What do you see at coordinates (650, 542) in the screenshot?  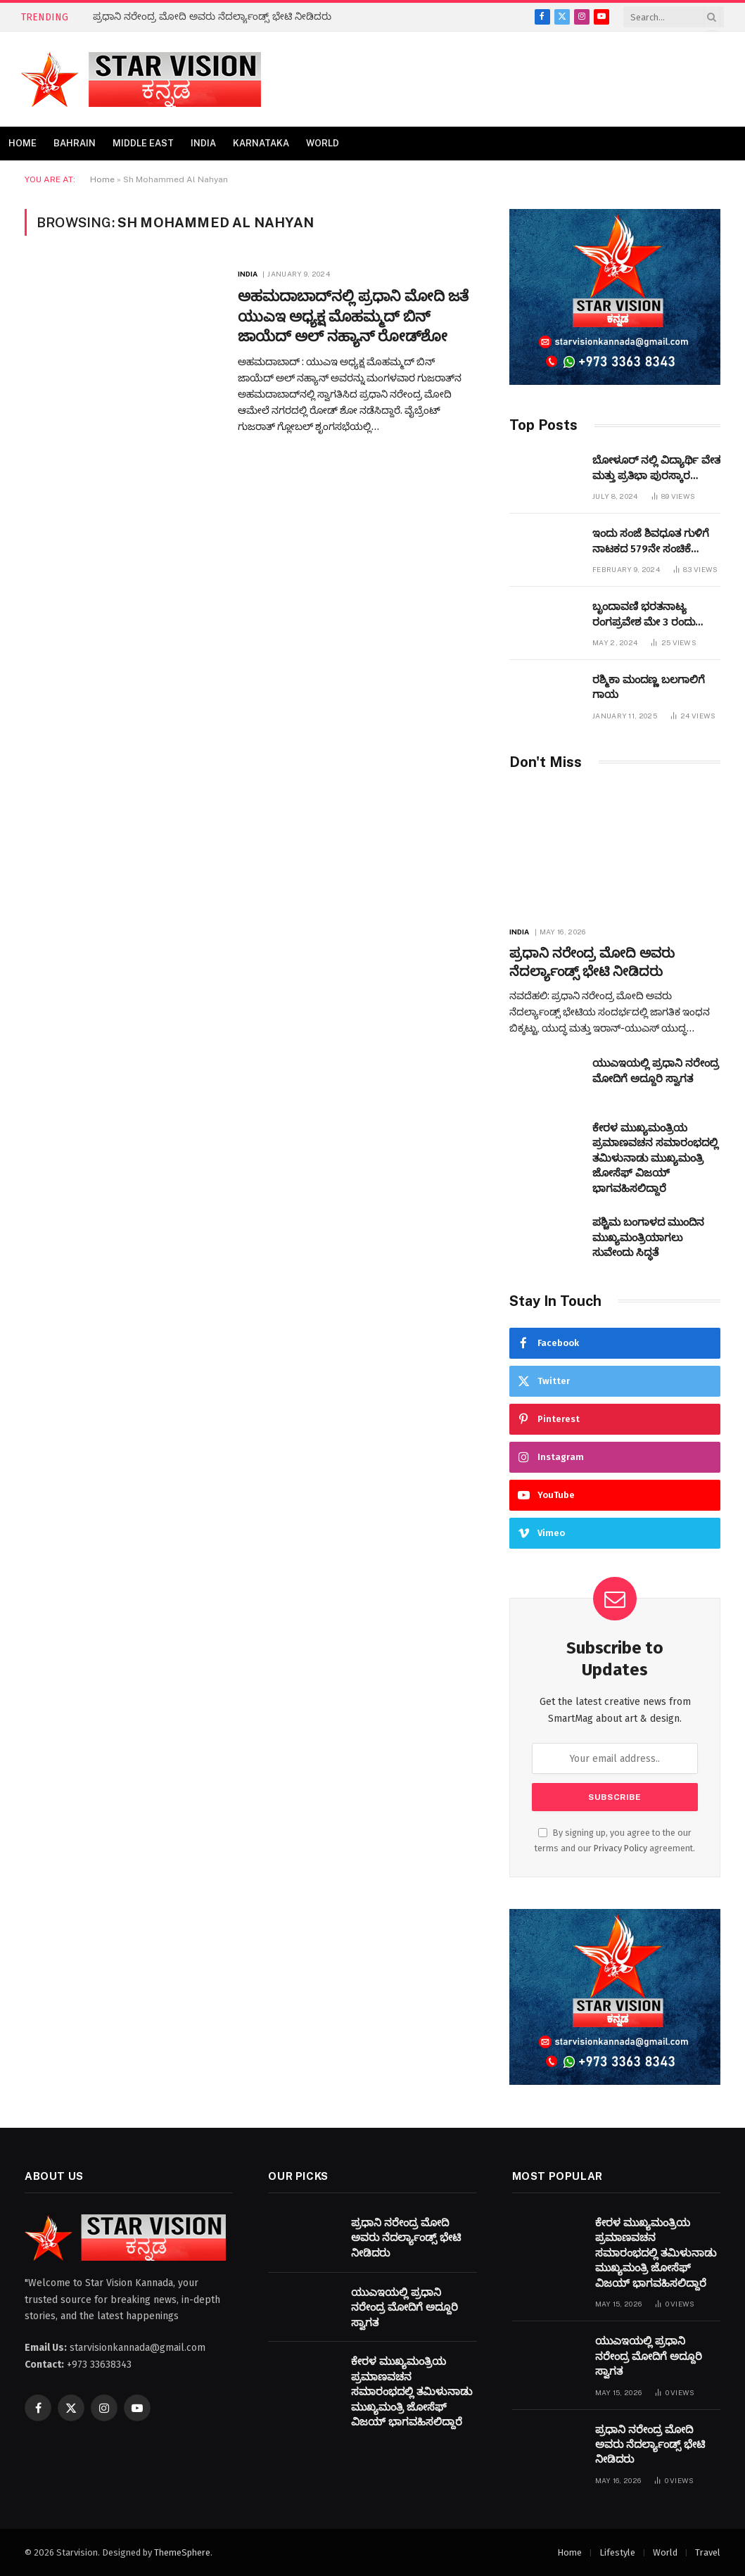 I see `ಇಂದು ಸಂಜೆ ಶಿವಧೂತ ಗುಳಿಗೆ ನಾಟಕದ 579ನೇ ಸಂಚಿಕೆ ಬಹರೇನ್ ನಲ್ಲಿ ಪ್ರಧರ್ಶಿಸಲಾಗುವುದು` at bounding box center [650, 542].